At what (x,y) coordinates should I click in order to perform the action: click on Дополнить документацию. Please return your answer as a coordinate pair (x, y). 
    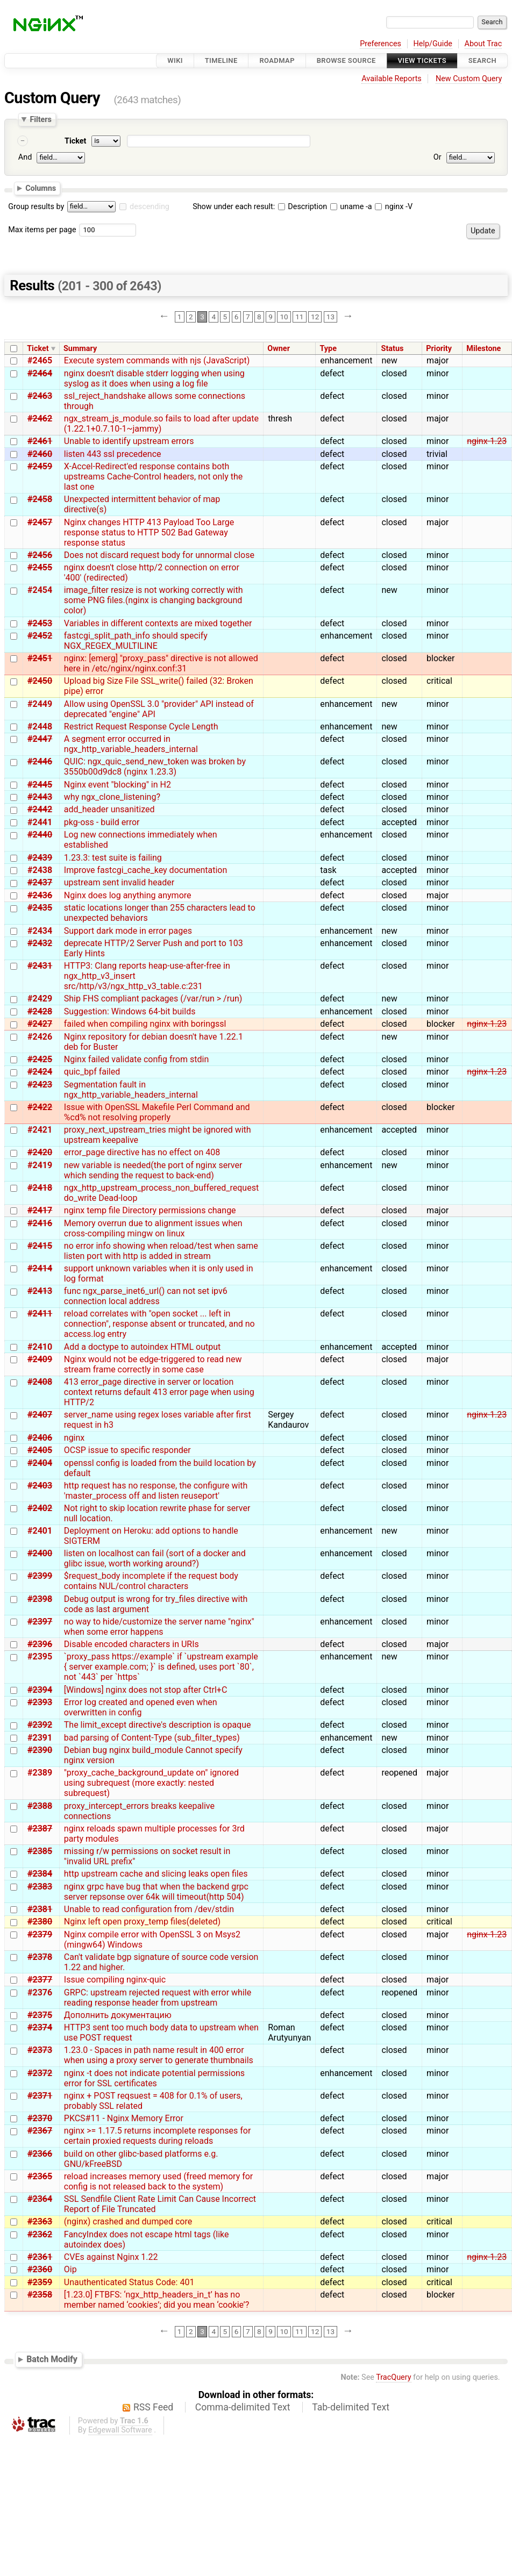
    Looking at the image, I should click on (118, 2015).